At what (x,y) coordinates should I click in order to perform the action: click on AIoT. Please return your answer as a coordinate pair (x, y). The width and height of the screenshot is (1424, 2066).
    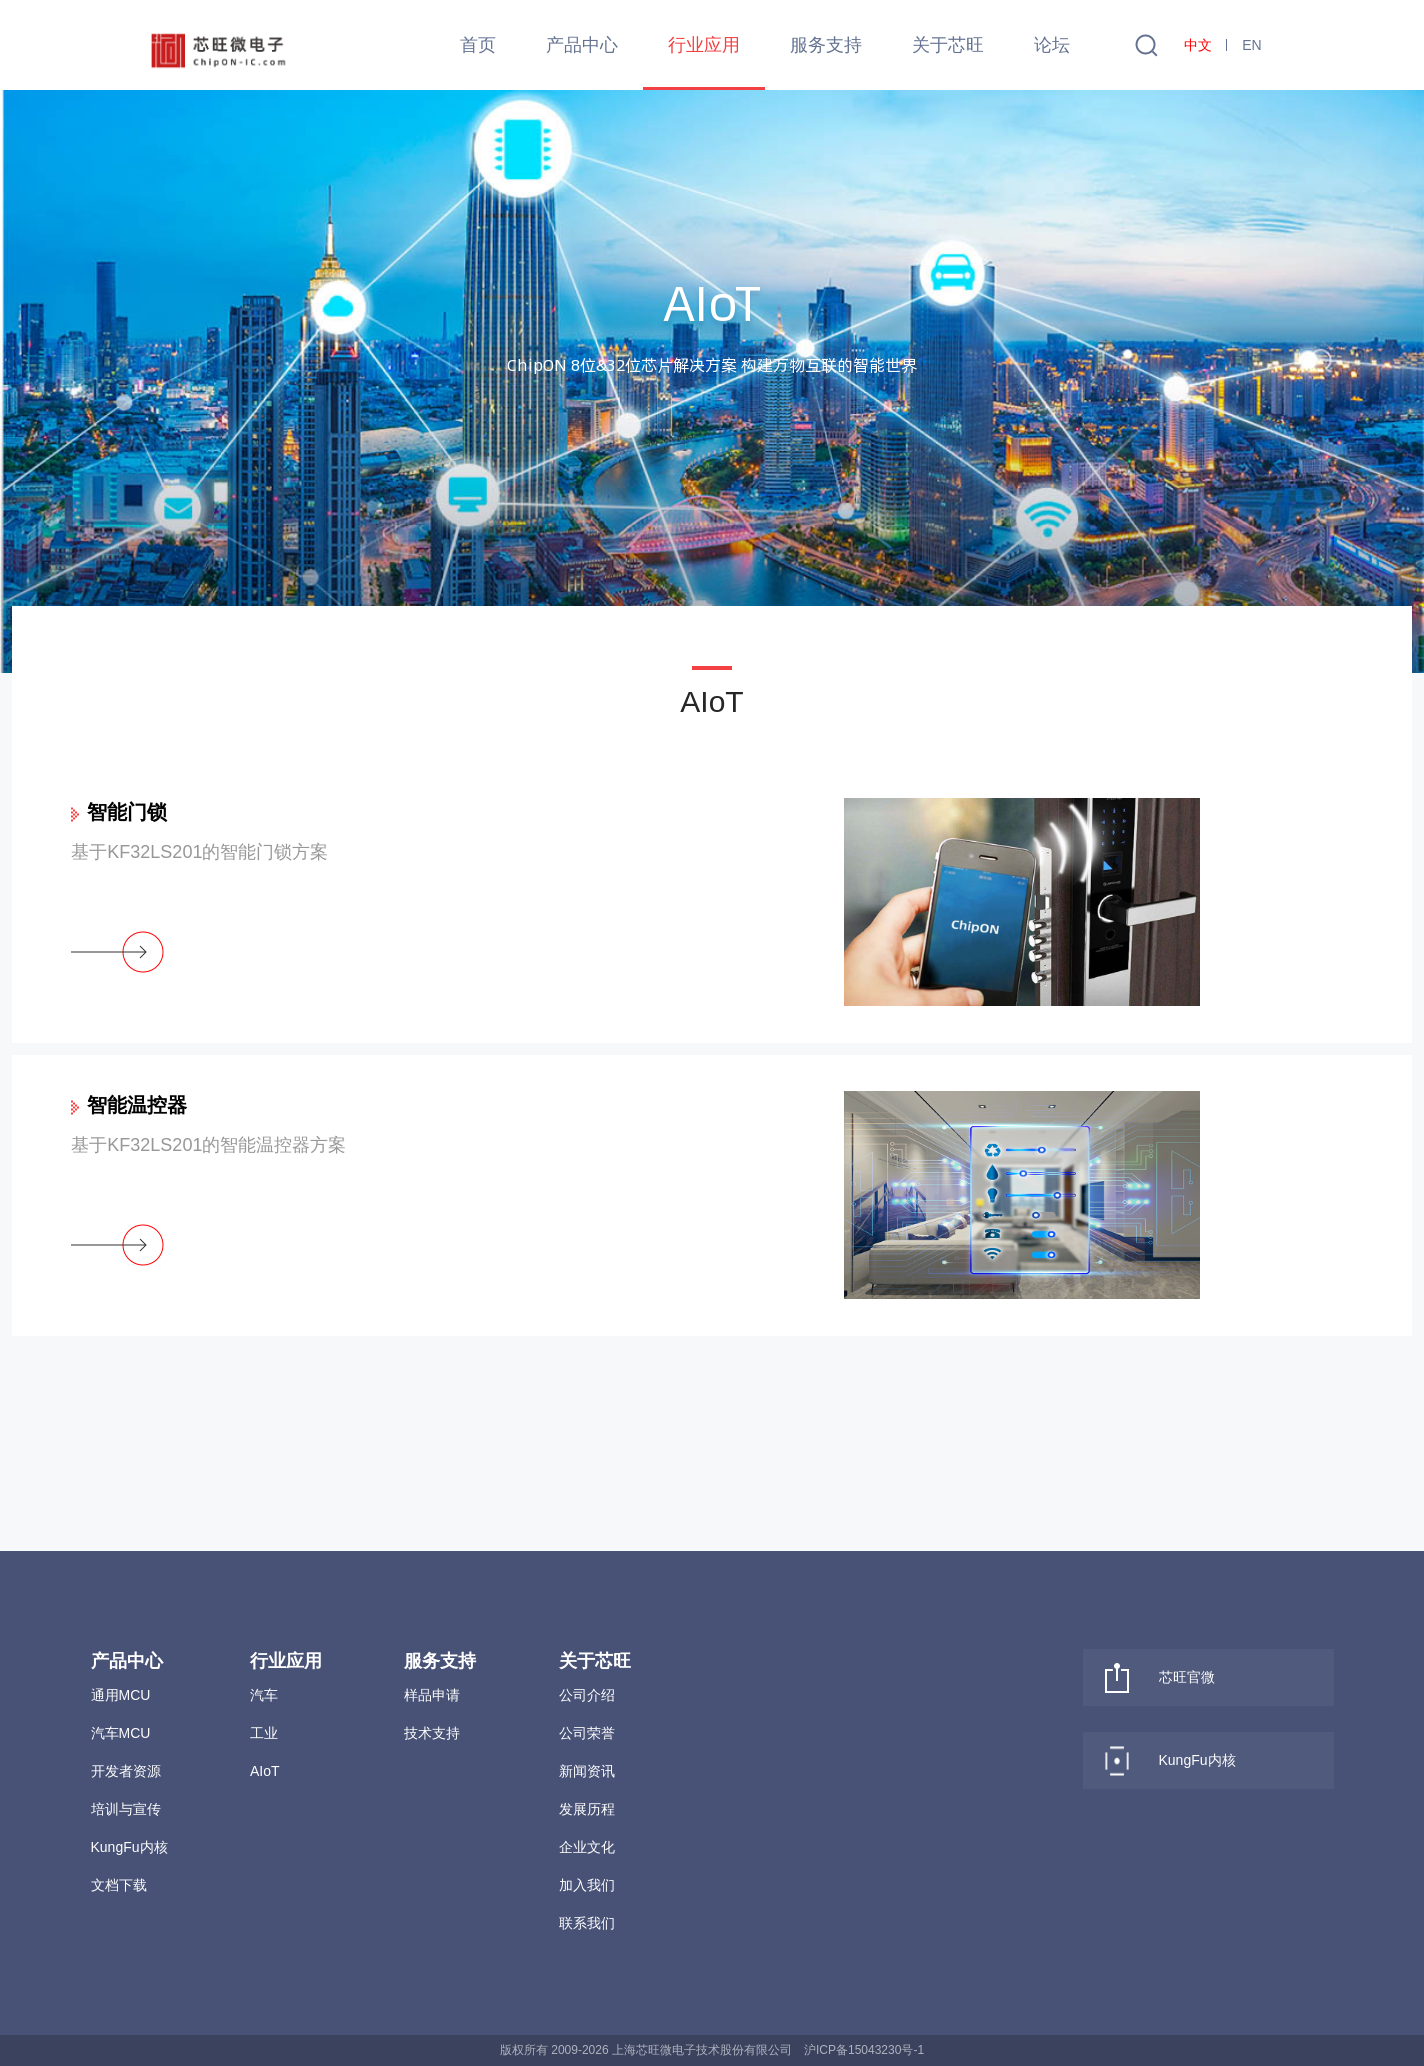
    Looking at the image, I should click on (265, 1771).